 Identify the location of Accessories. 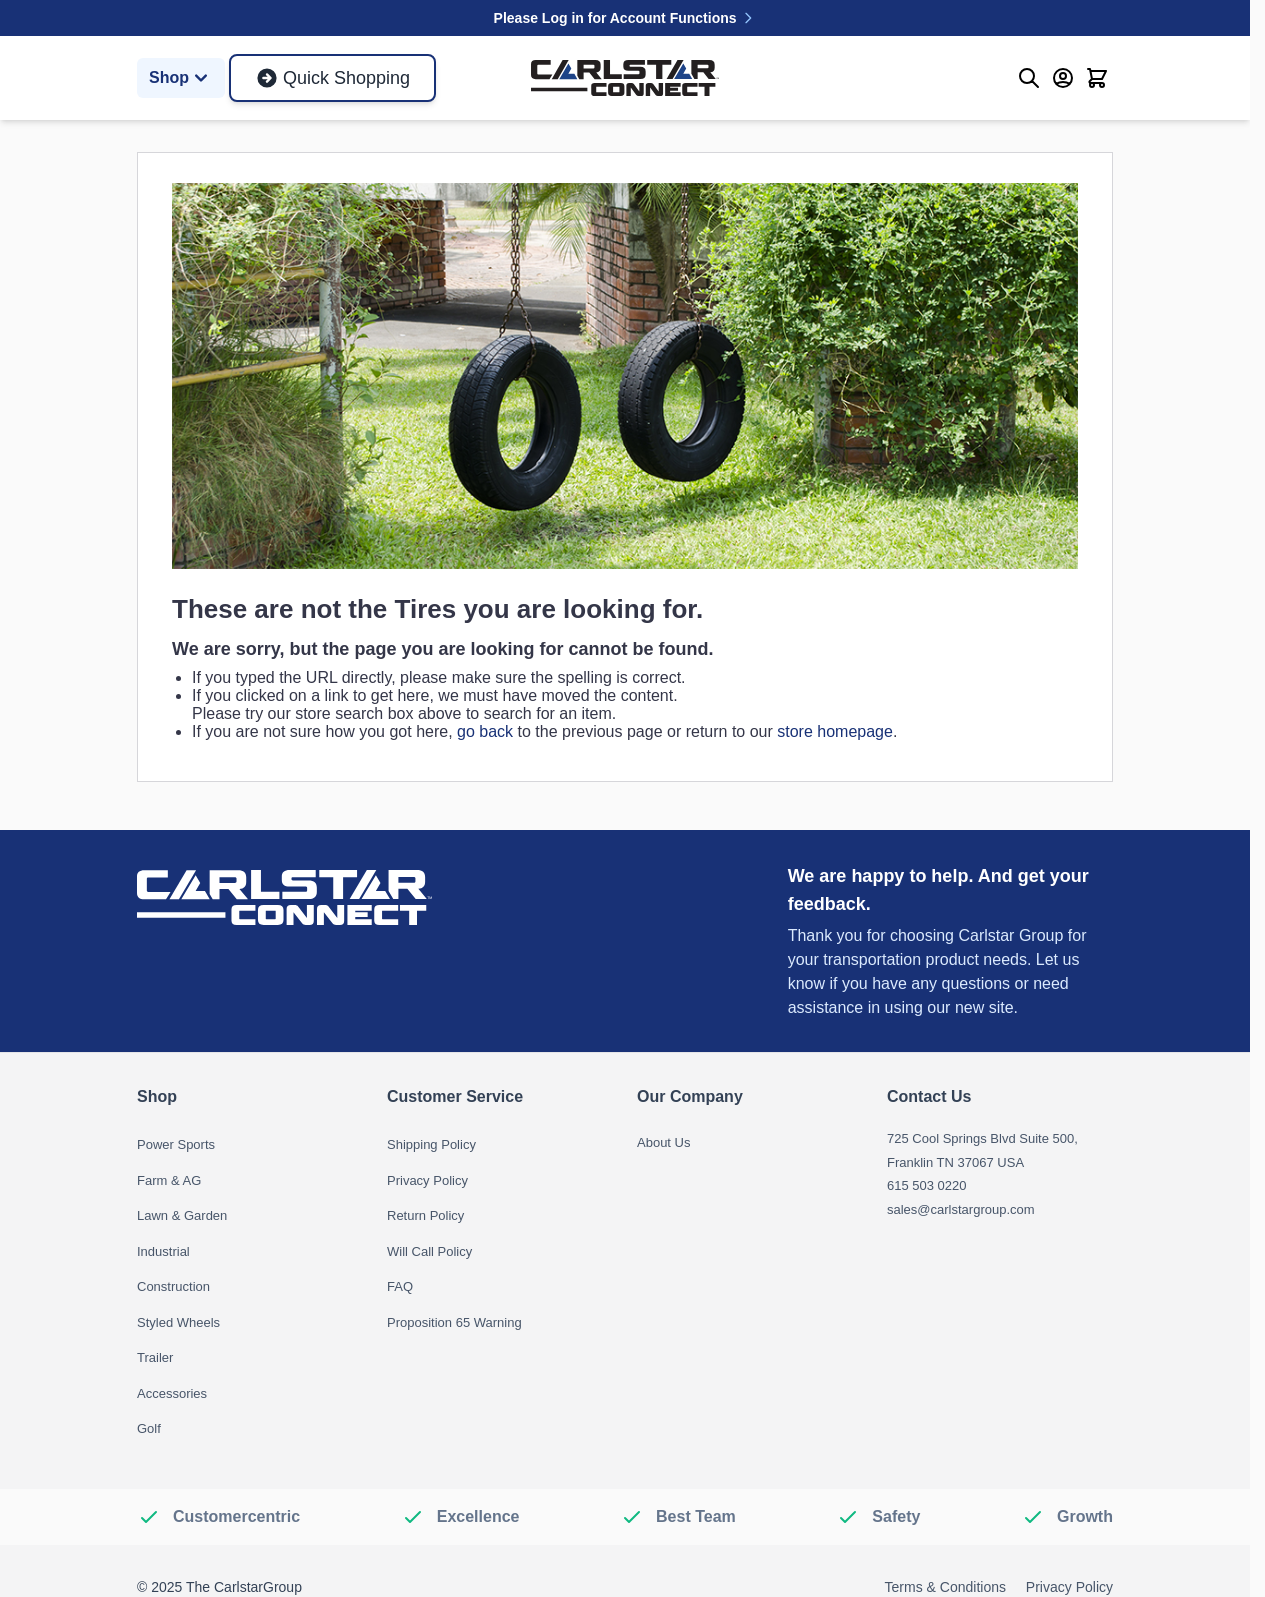
(172, 1393).